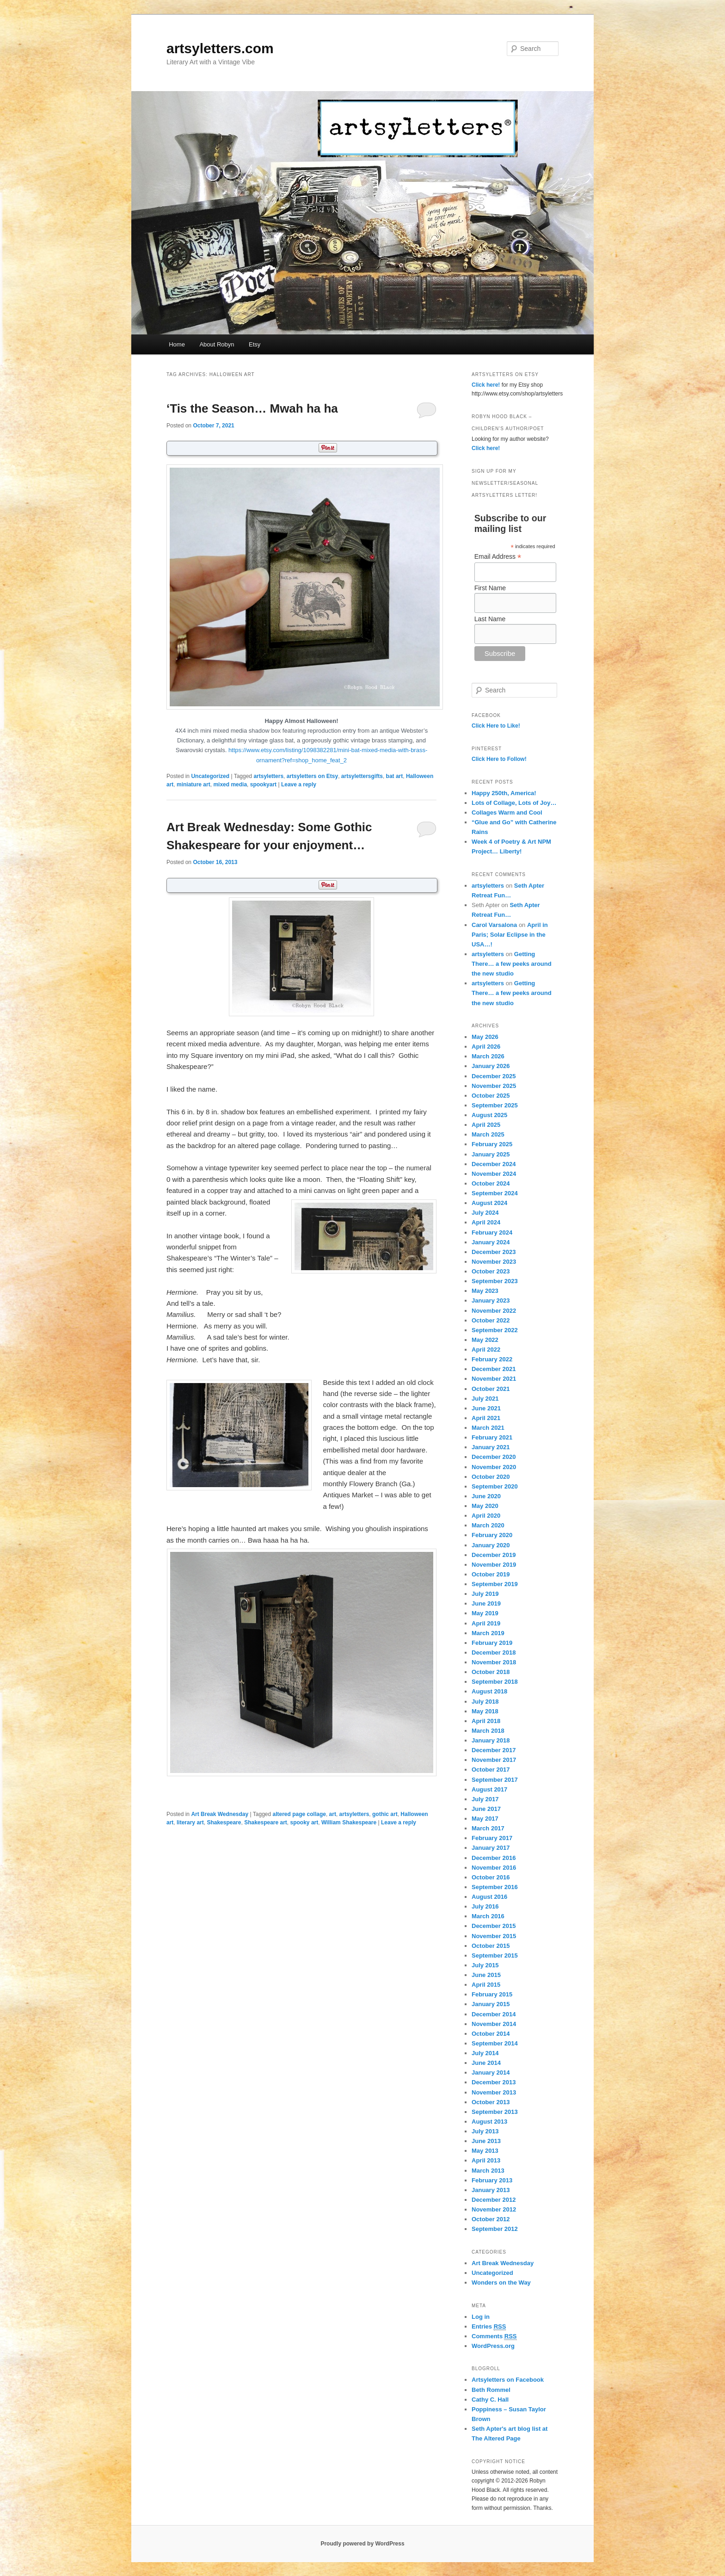 The image size is (725, 2576). I want to click on August 2013, so click(489, 2121).